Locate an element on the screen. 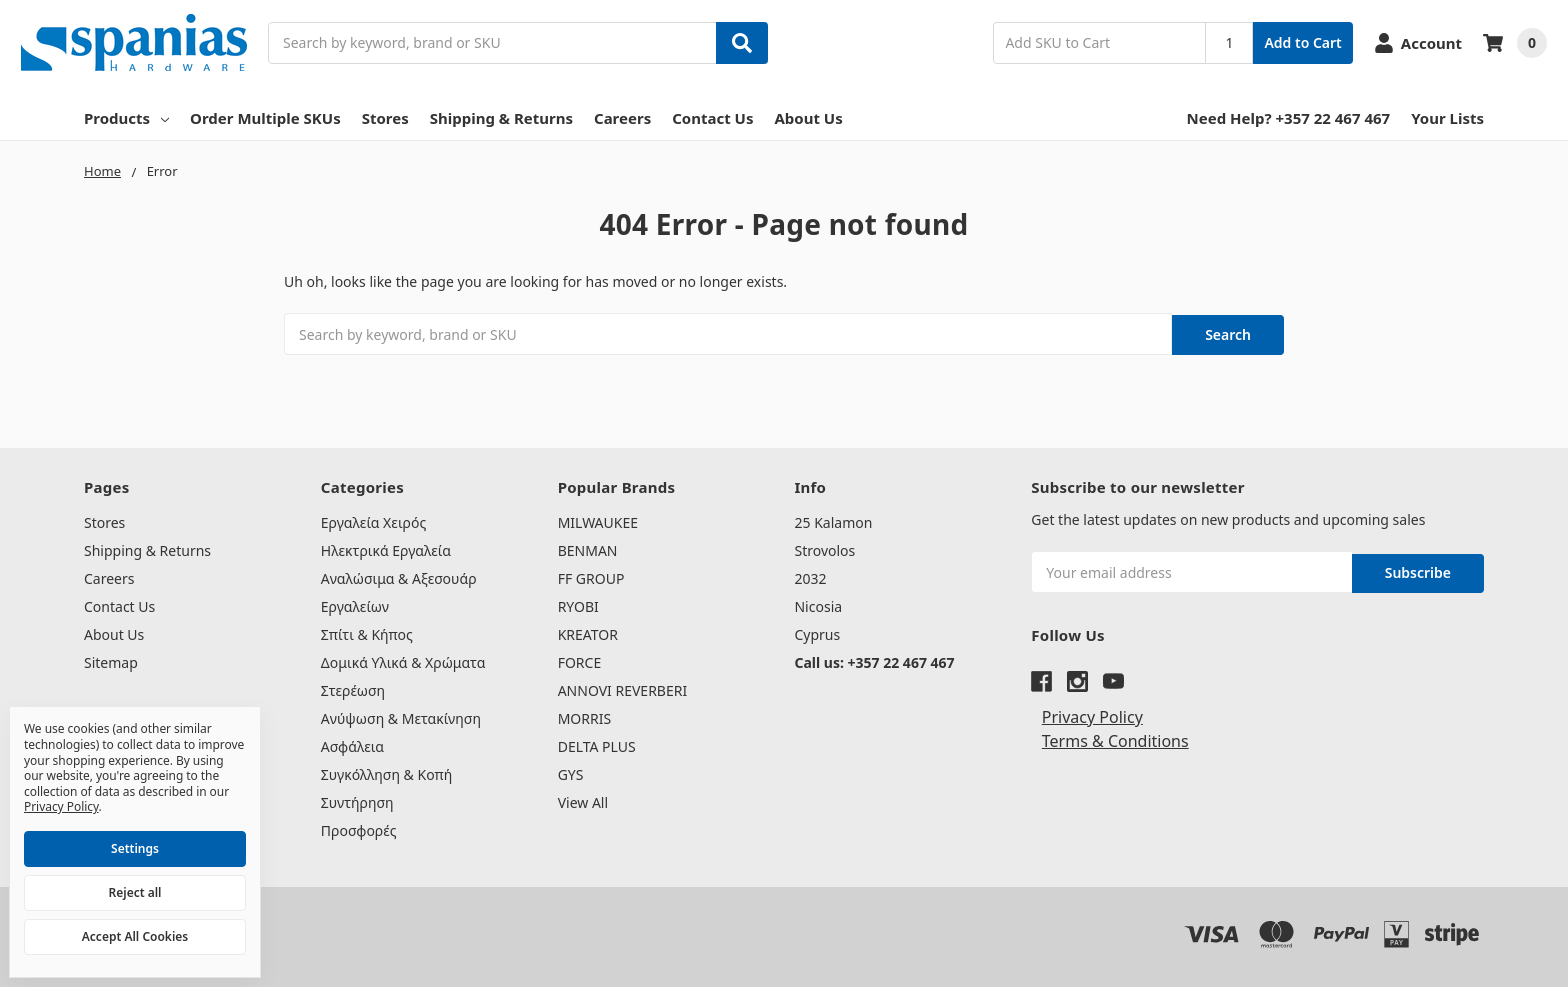 The image size is (1568, 987). Settings is located at coordinates (135, 848).